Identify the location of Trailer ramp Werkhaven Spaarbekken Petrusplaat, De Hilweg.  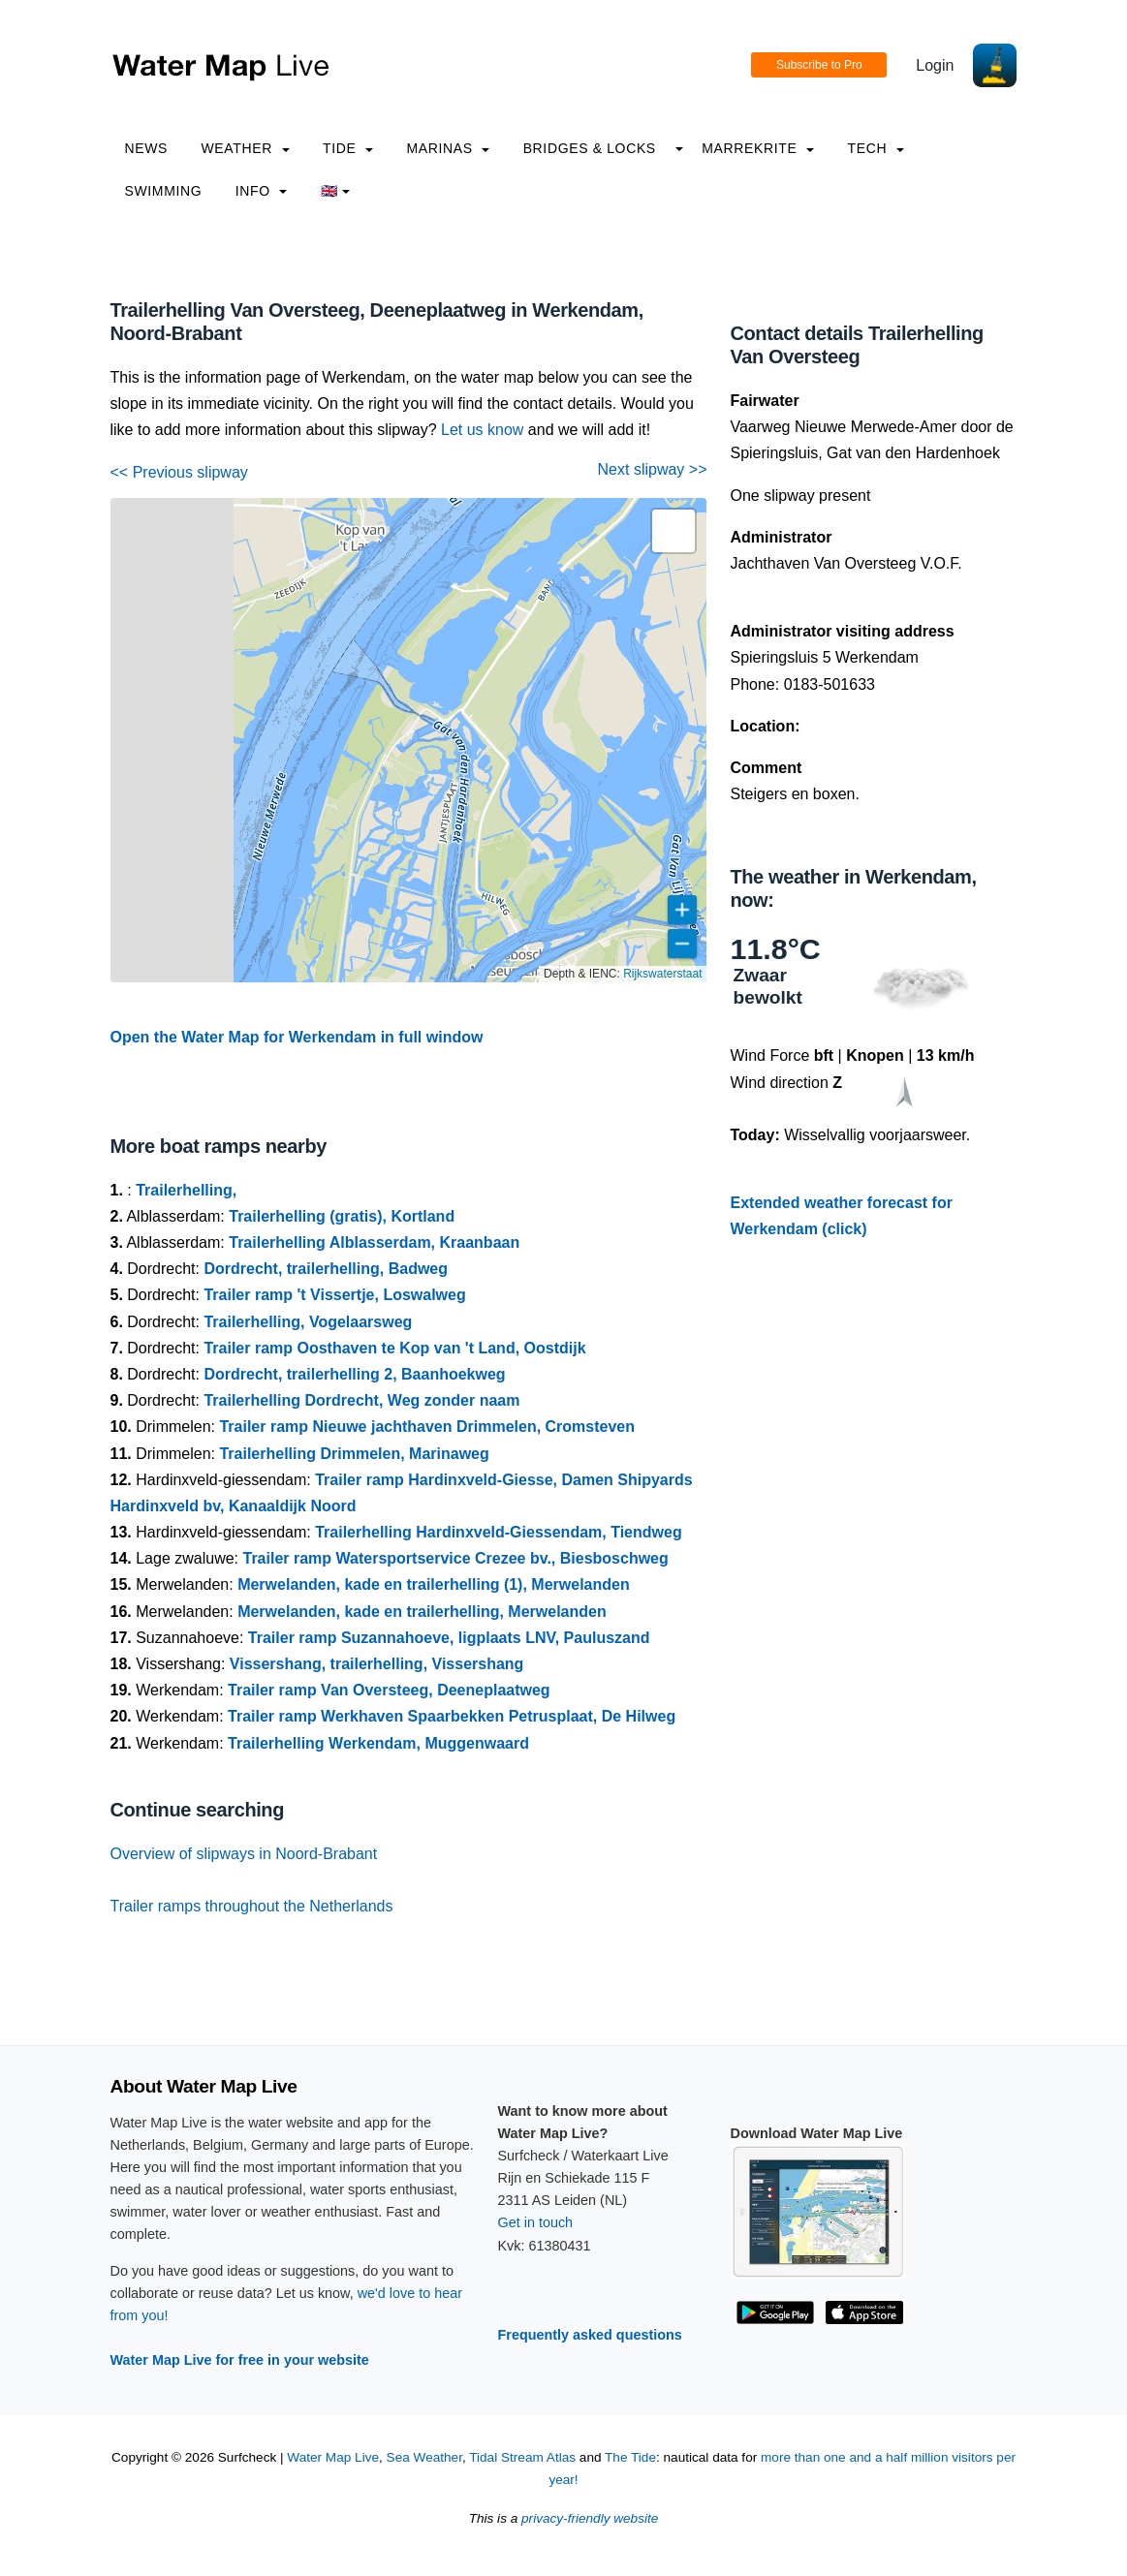
(451, 1716).